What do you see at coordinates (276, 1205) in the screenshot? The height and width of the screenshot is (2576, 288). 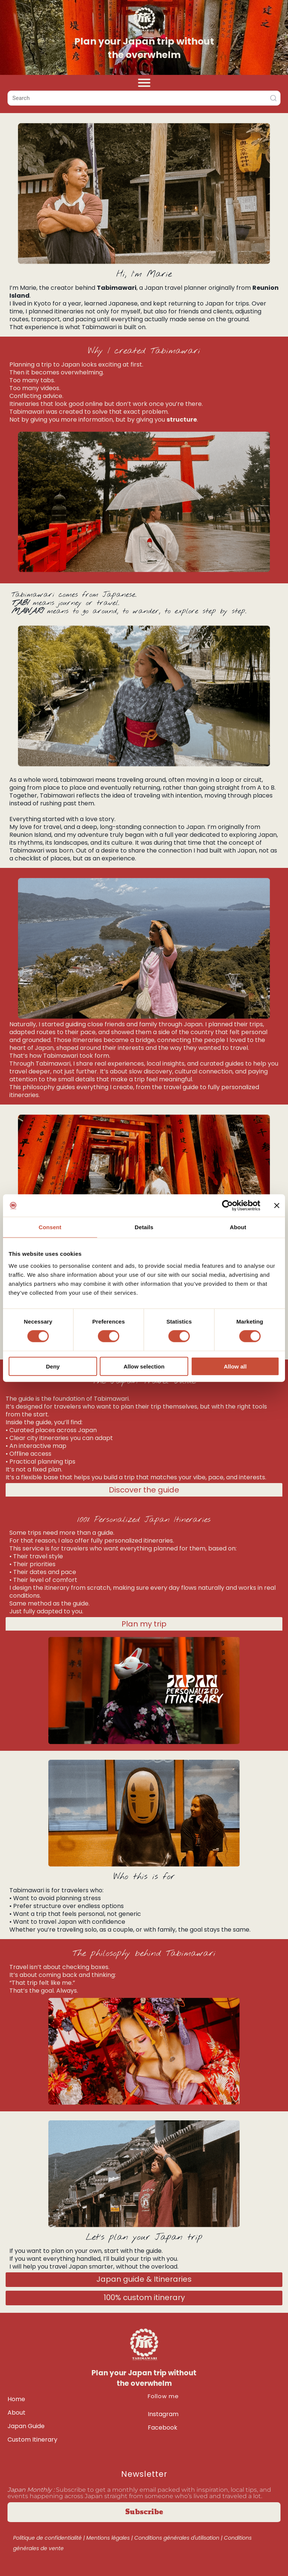 I see `[Close banner]` at bounding box center [276, 1205].